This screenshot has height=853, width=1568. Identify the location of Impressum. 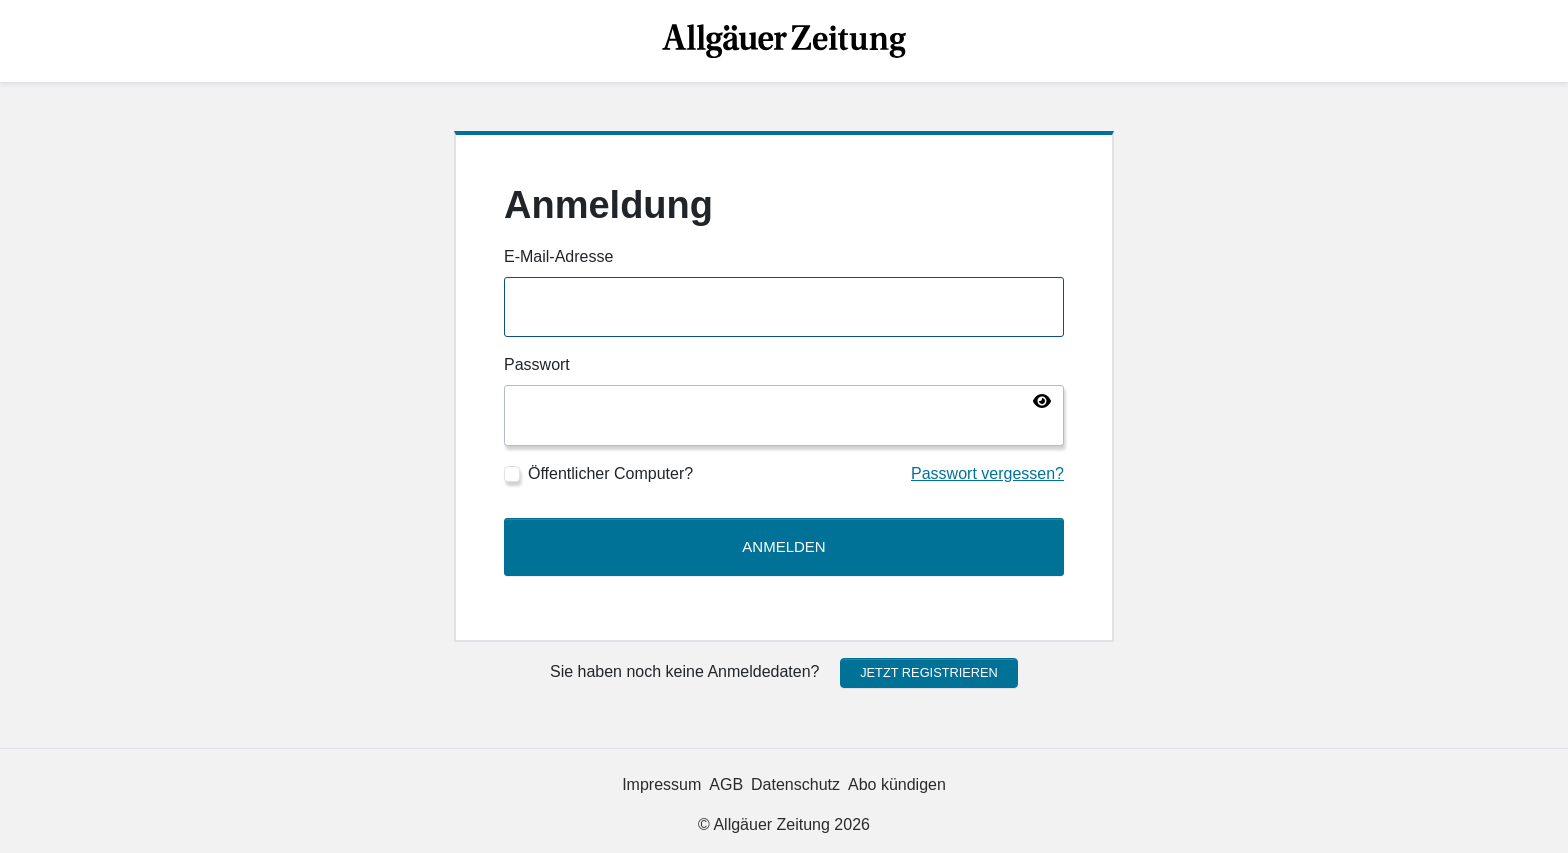
(661, 784).